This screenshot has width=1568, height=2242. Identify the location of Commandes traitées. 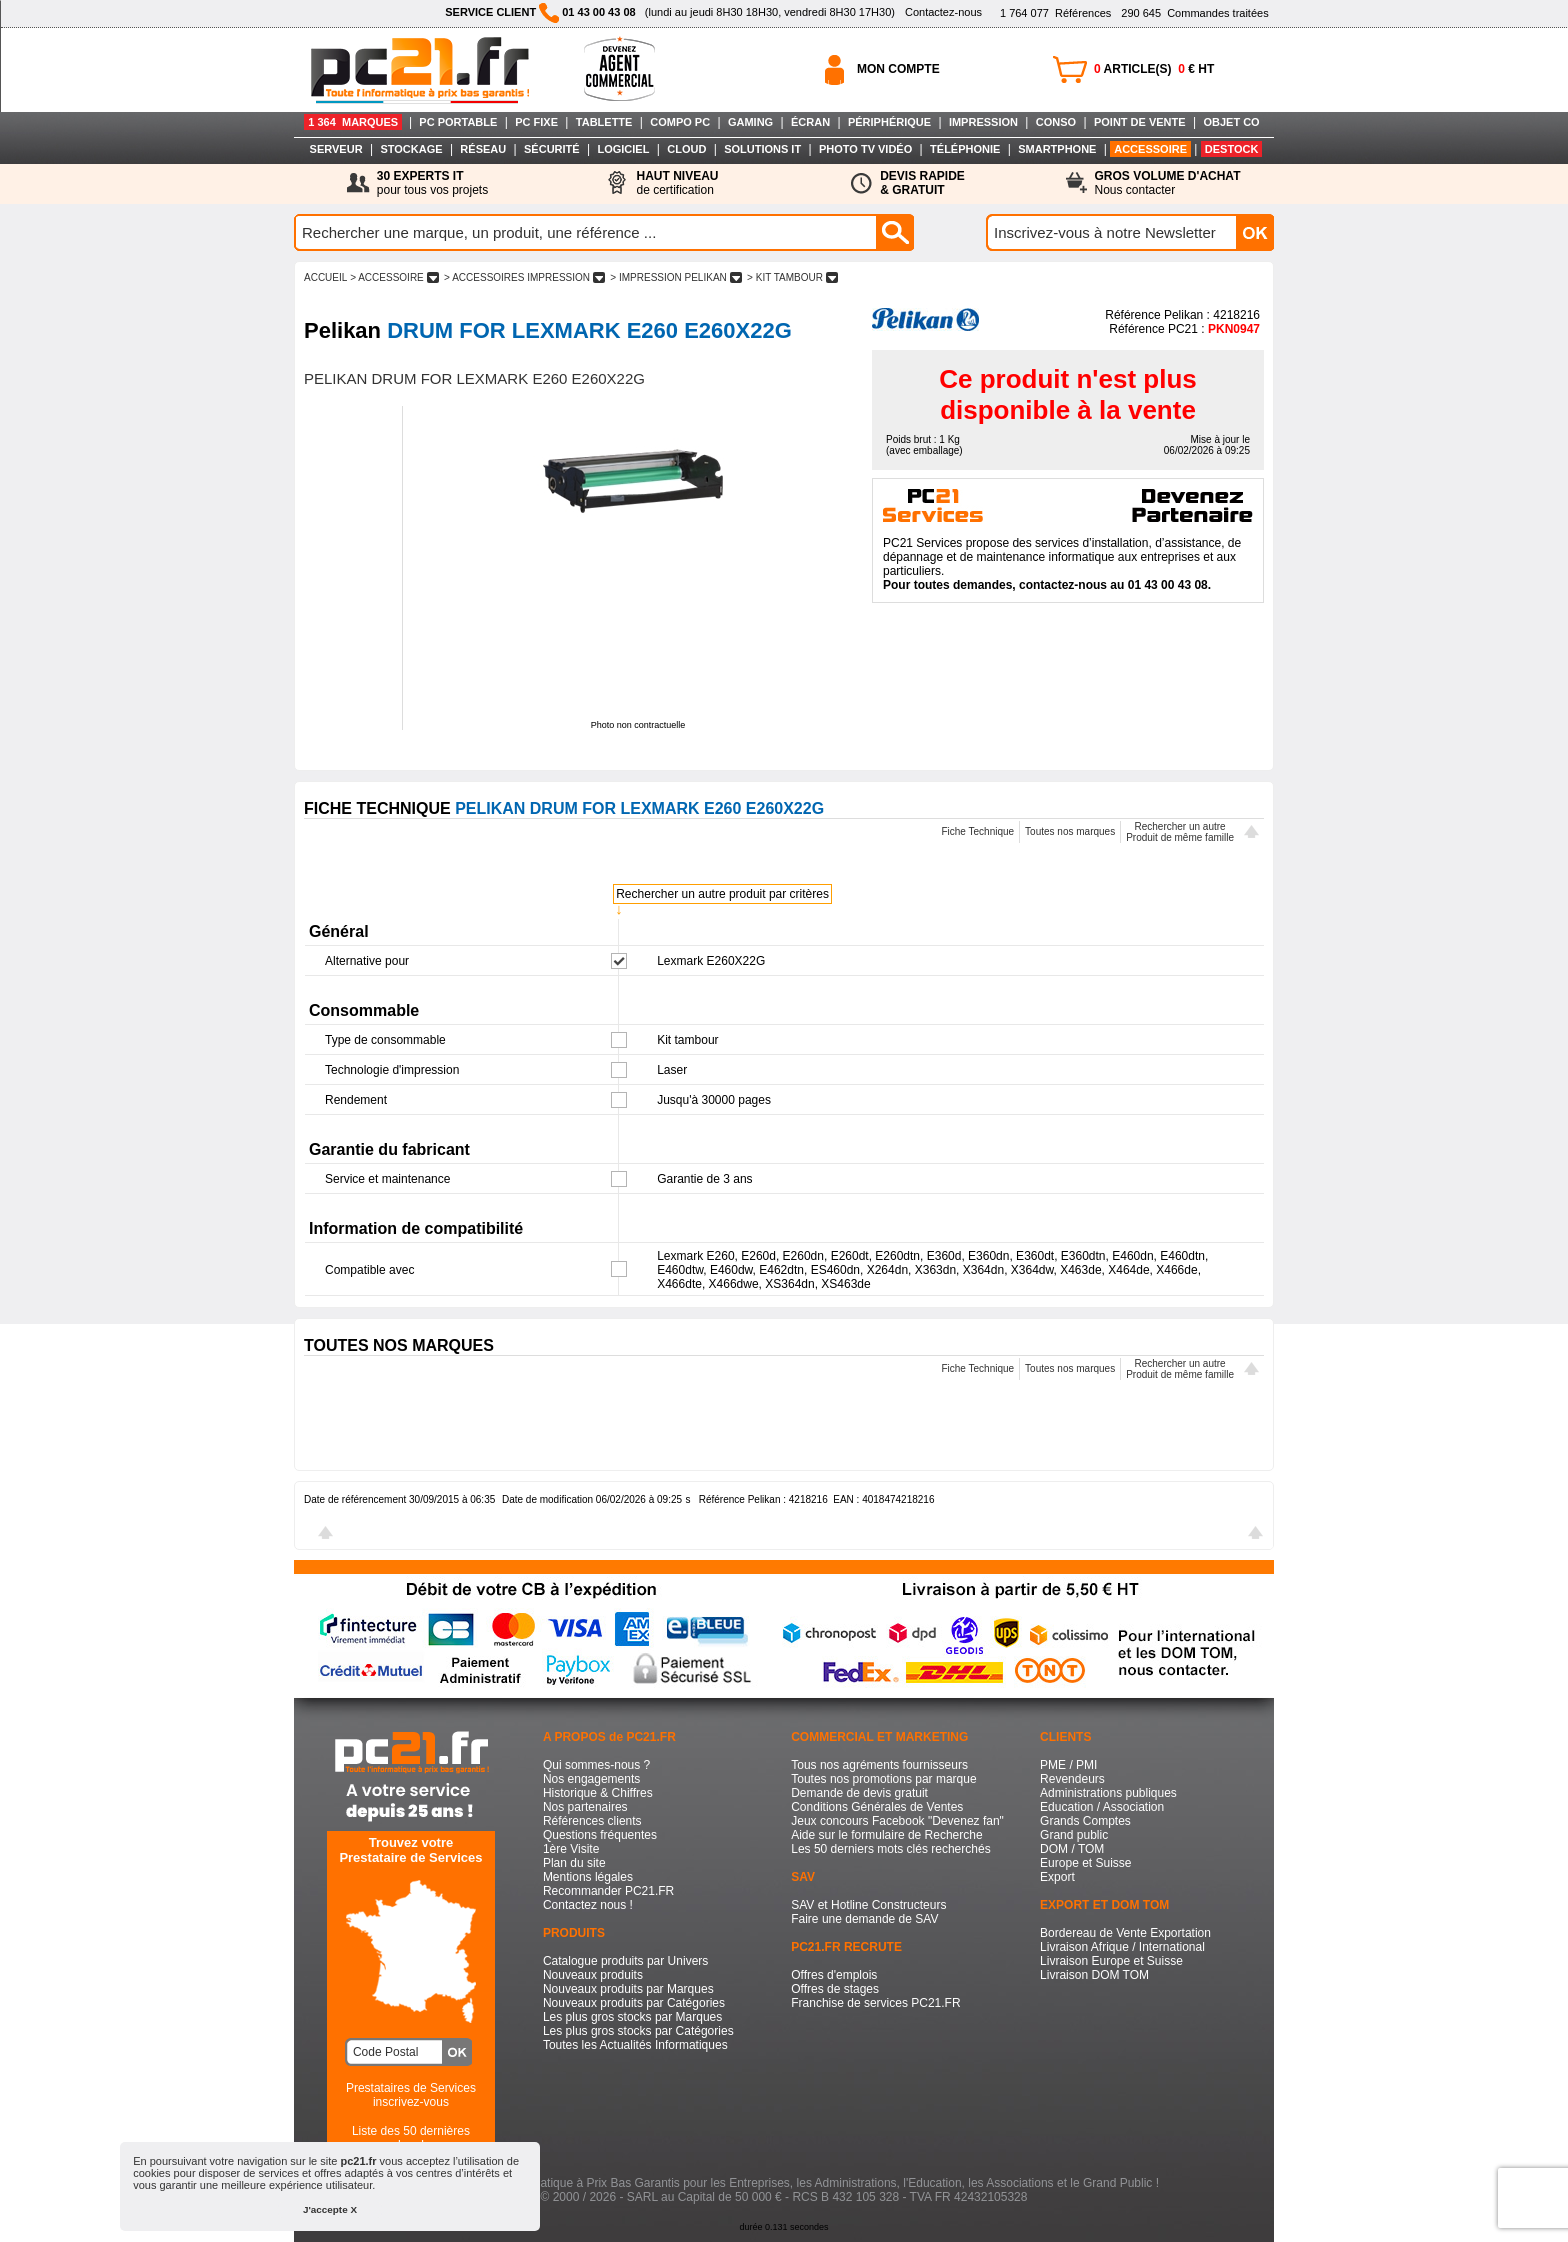
(1194, 13).